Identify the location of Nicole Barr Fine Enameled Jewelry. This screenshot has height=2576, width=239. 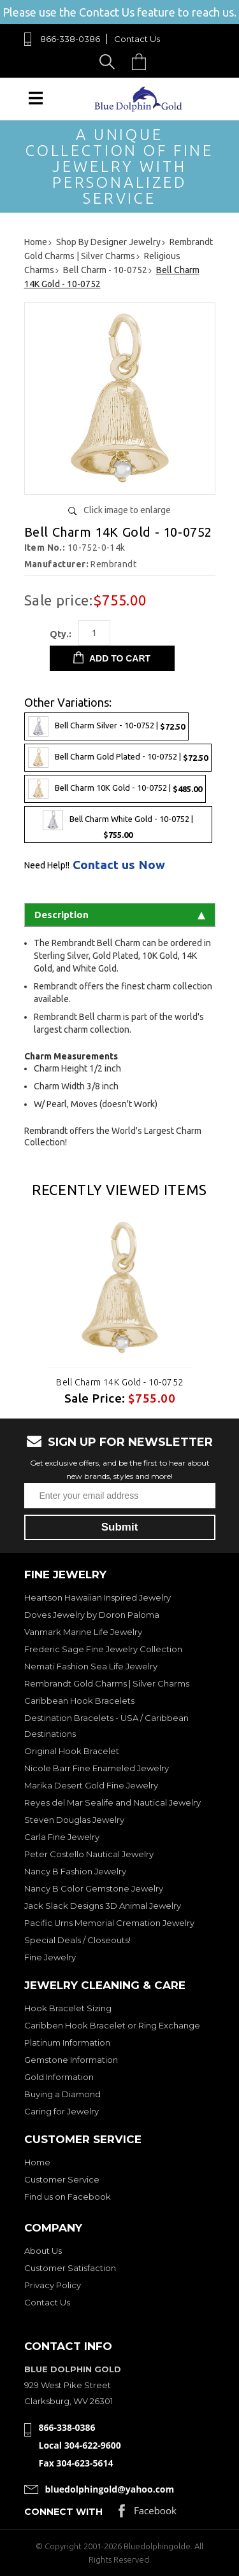
(96, 1768).